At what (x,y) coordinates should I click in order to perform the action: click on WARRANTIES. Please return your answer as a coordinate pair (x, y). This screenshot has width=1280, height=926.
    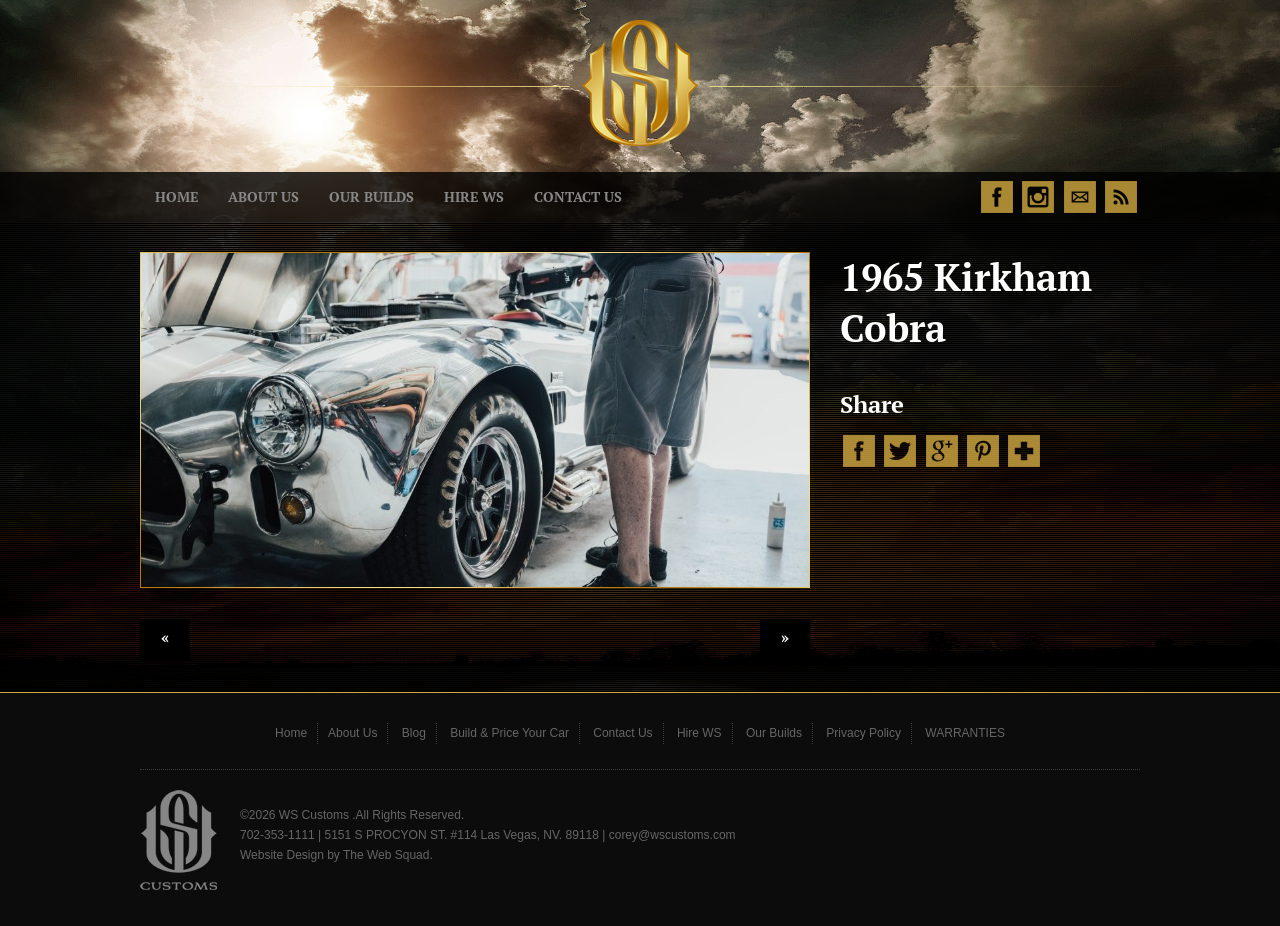
    Looking at the image, I should click on (965, 733).